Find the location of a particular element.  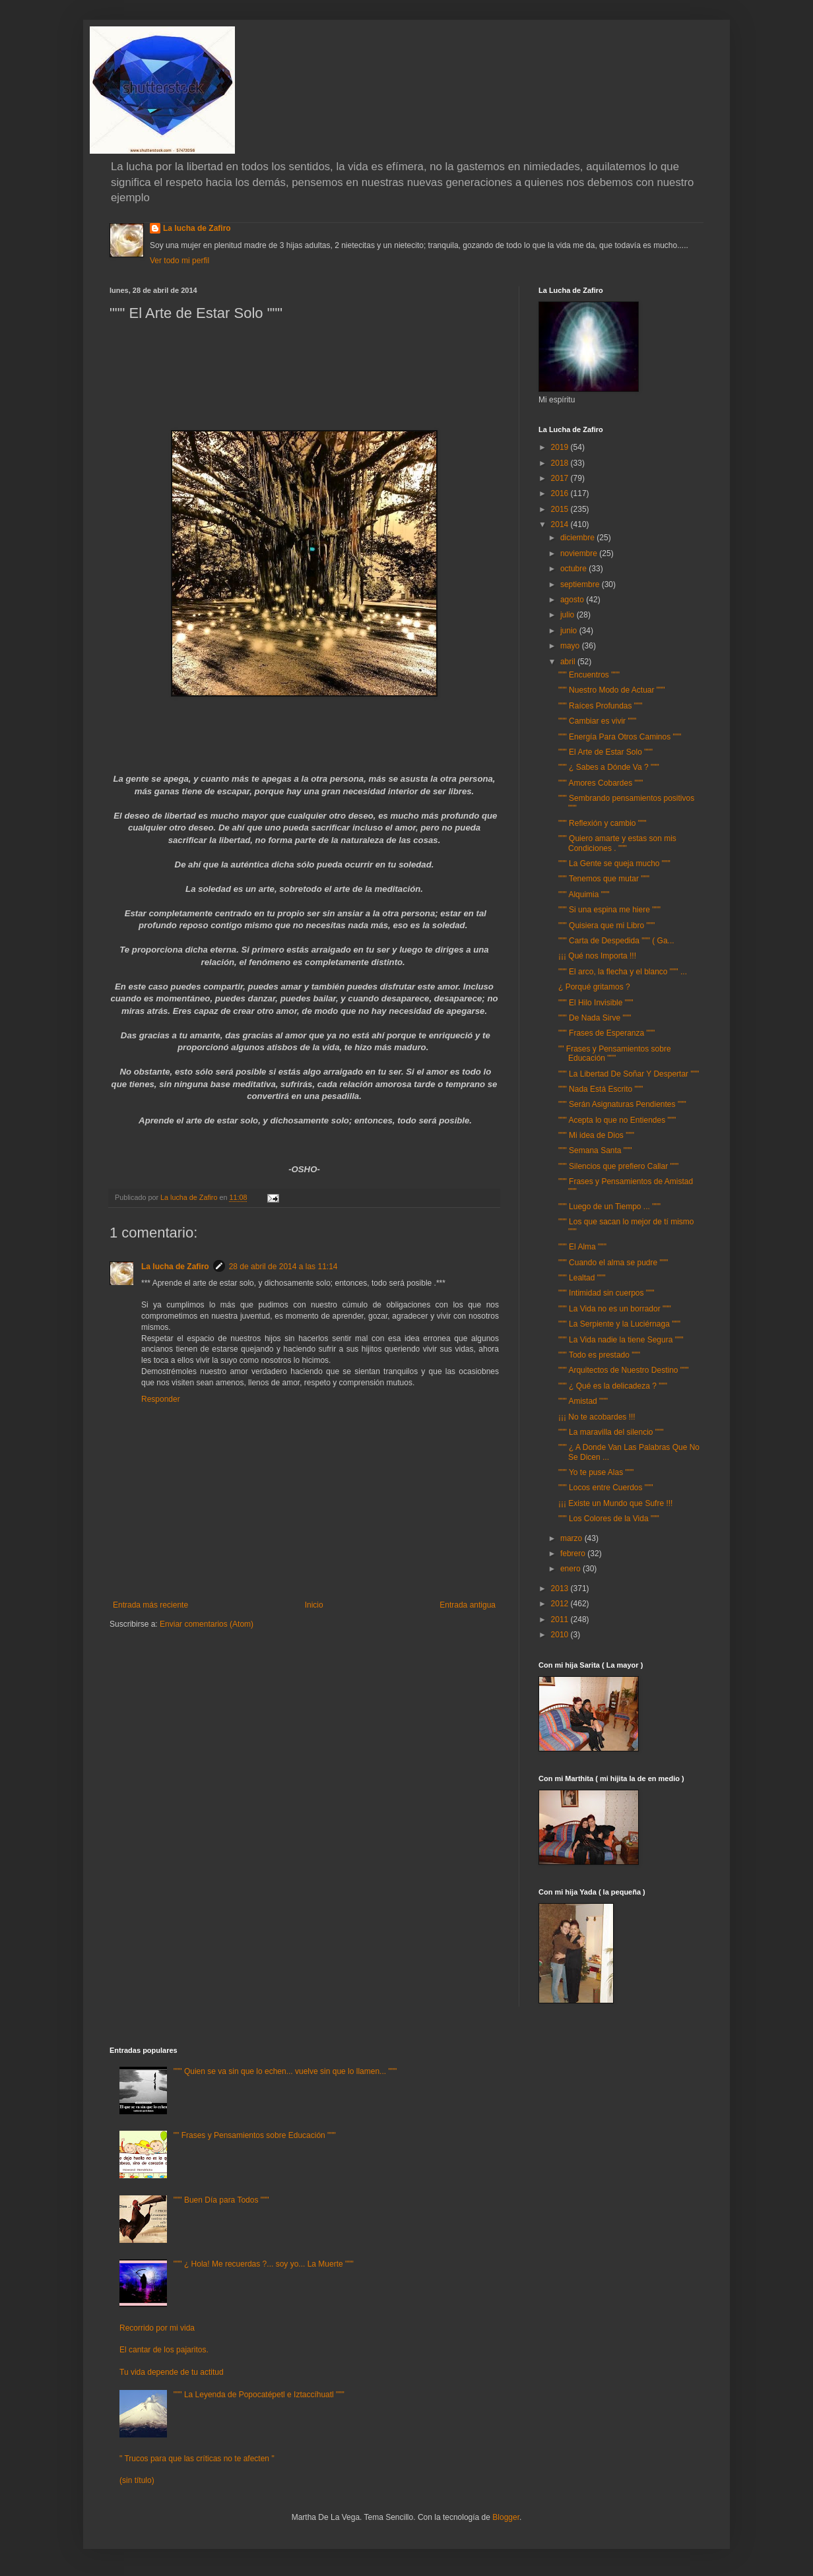

junio is located at coordinates (569, 630).